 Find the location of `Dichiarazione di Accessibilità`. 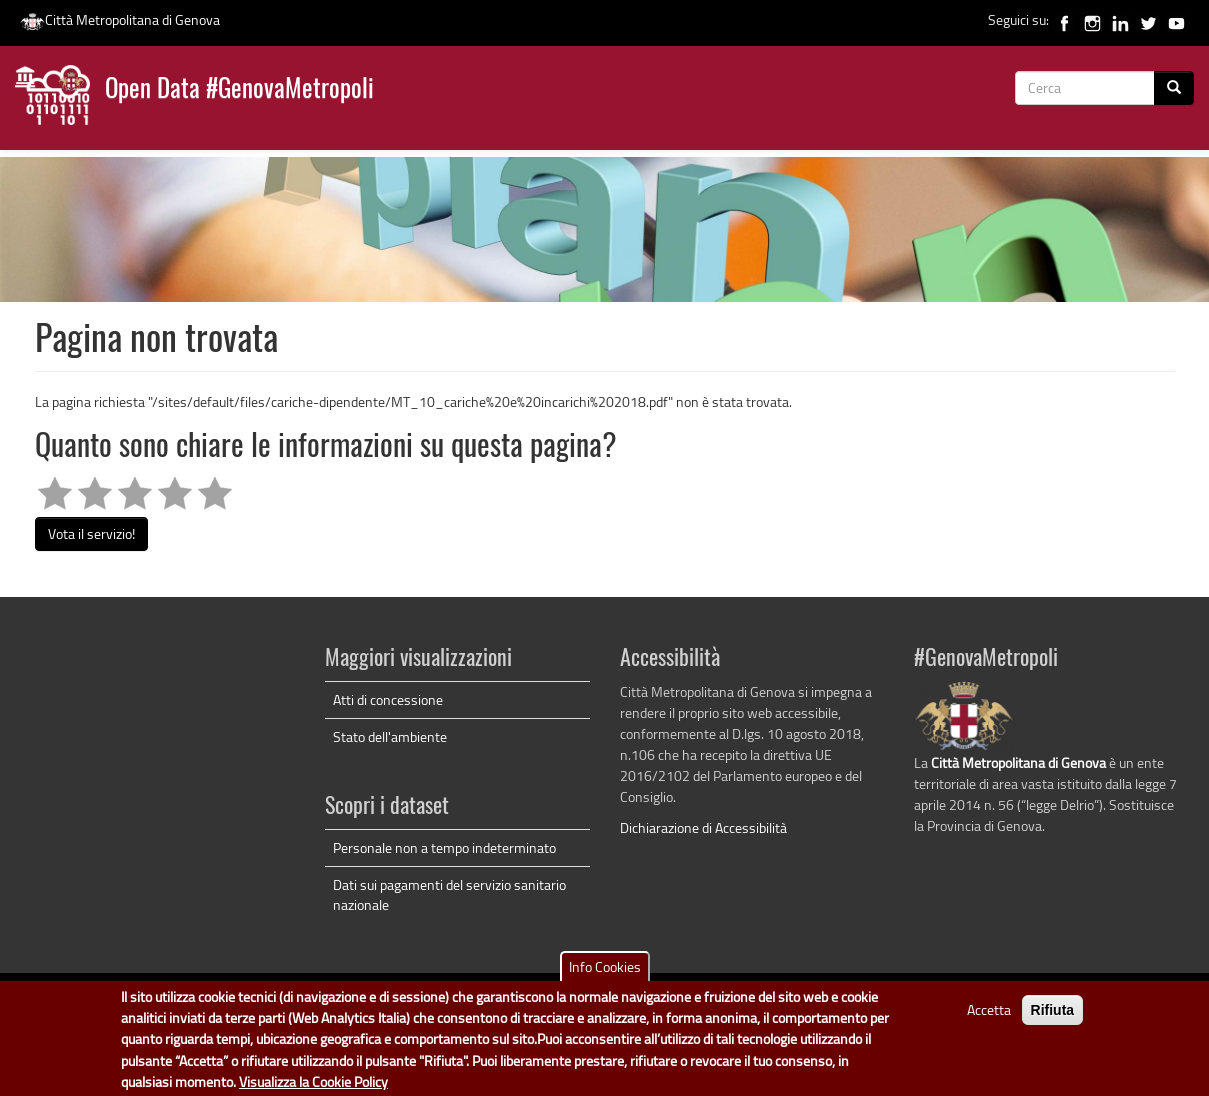

Dichiarazione di Accessibilità is located at coordinates (703, 827).